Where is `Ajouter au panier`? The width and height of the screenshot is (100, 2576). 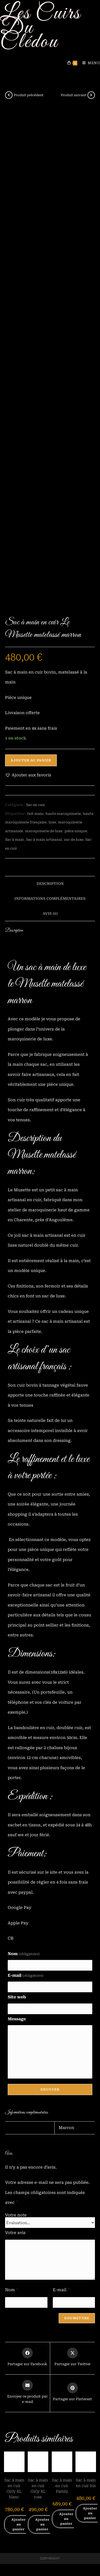 Ajouter au panier is located at coordinates (31, 760).